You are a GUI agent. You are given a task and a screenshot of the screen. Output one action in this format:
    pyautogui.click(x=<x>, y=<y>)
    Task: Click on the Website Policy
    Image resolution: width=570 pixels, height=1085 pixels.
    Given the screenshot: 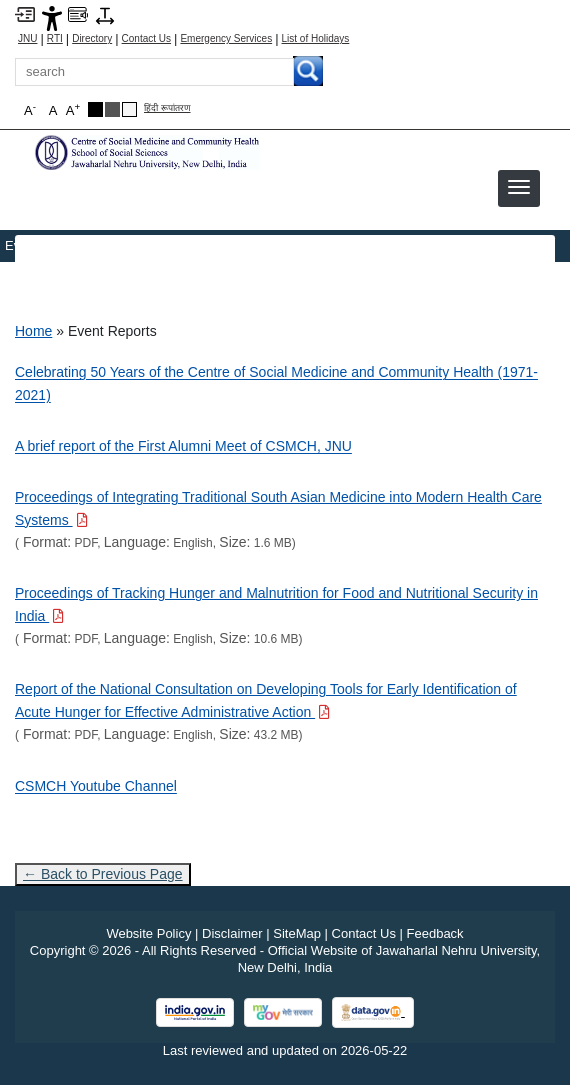 What is the action you would take?
    pyautogui.click(x=148, y=933)
    